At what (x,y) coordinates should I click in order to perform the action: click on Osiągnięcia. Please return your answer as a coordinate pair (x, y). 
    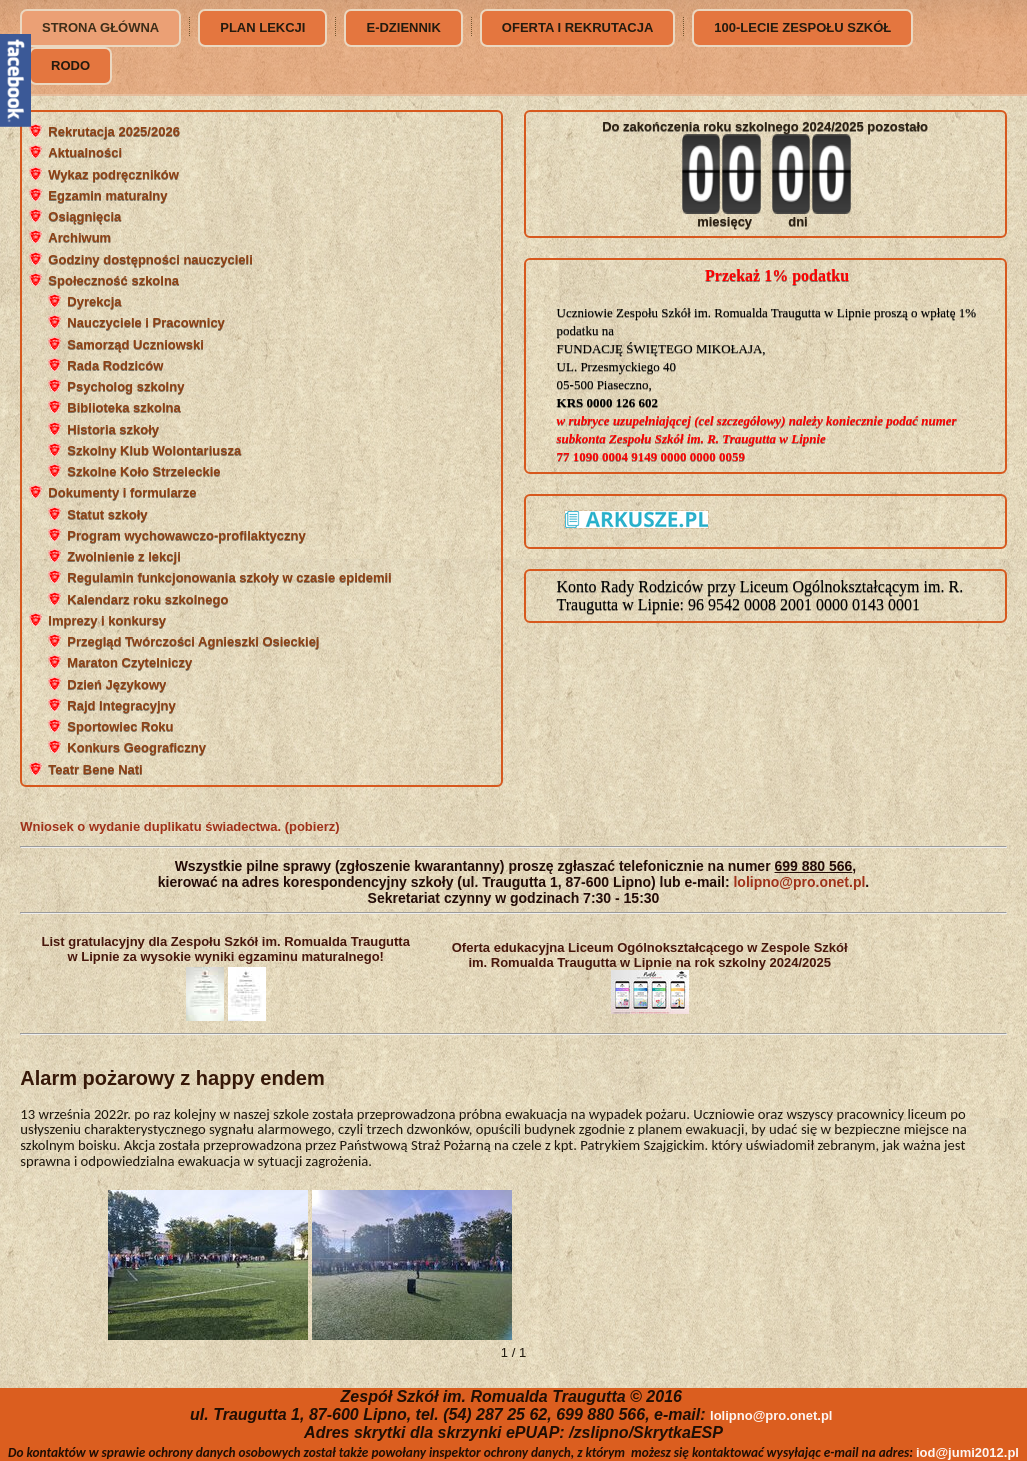
    Looking at the image, I should click on (84, 216).